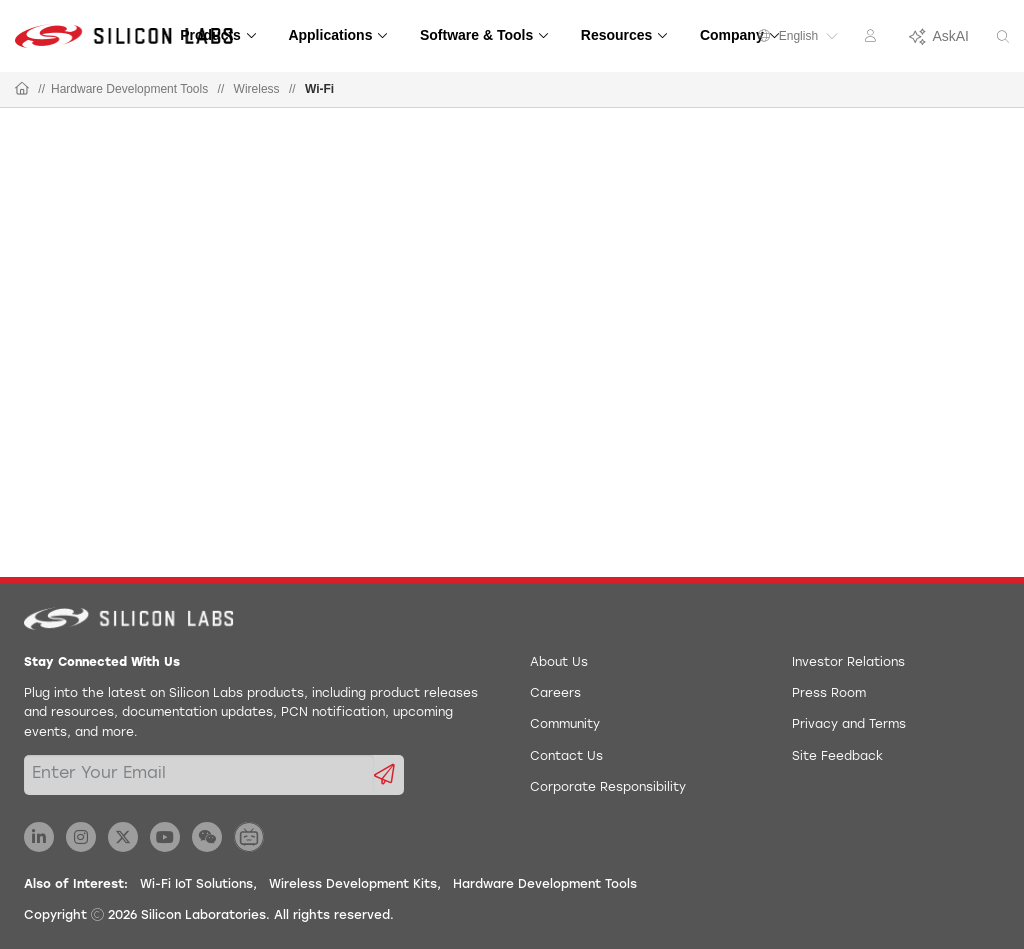 This screenshot has width=1024, height=949. I want to click on Community, so click(565, 725).